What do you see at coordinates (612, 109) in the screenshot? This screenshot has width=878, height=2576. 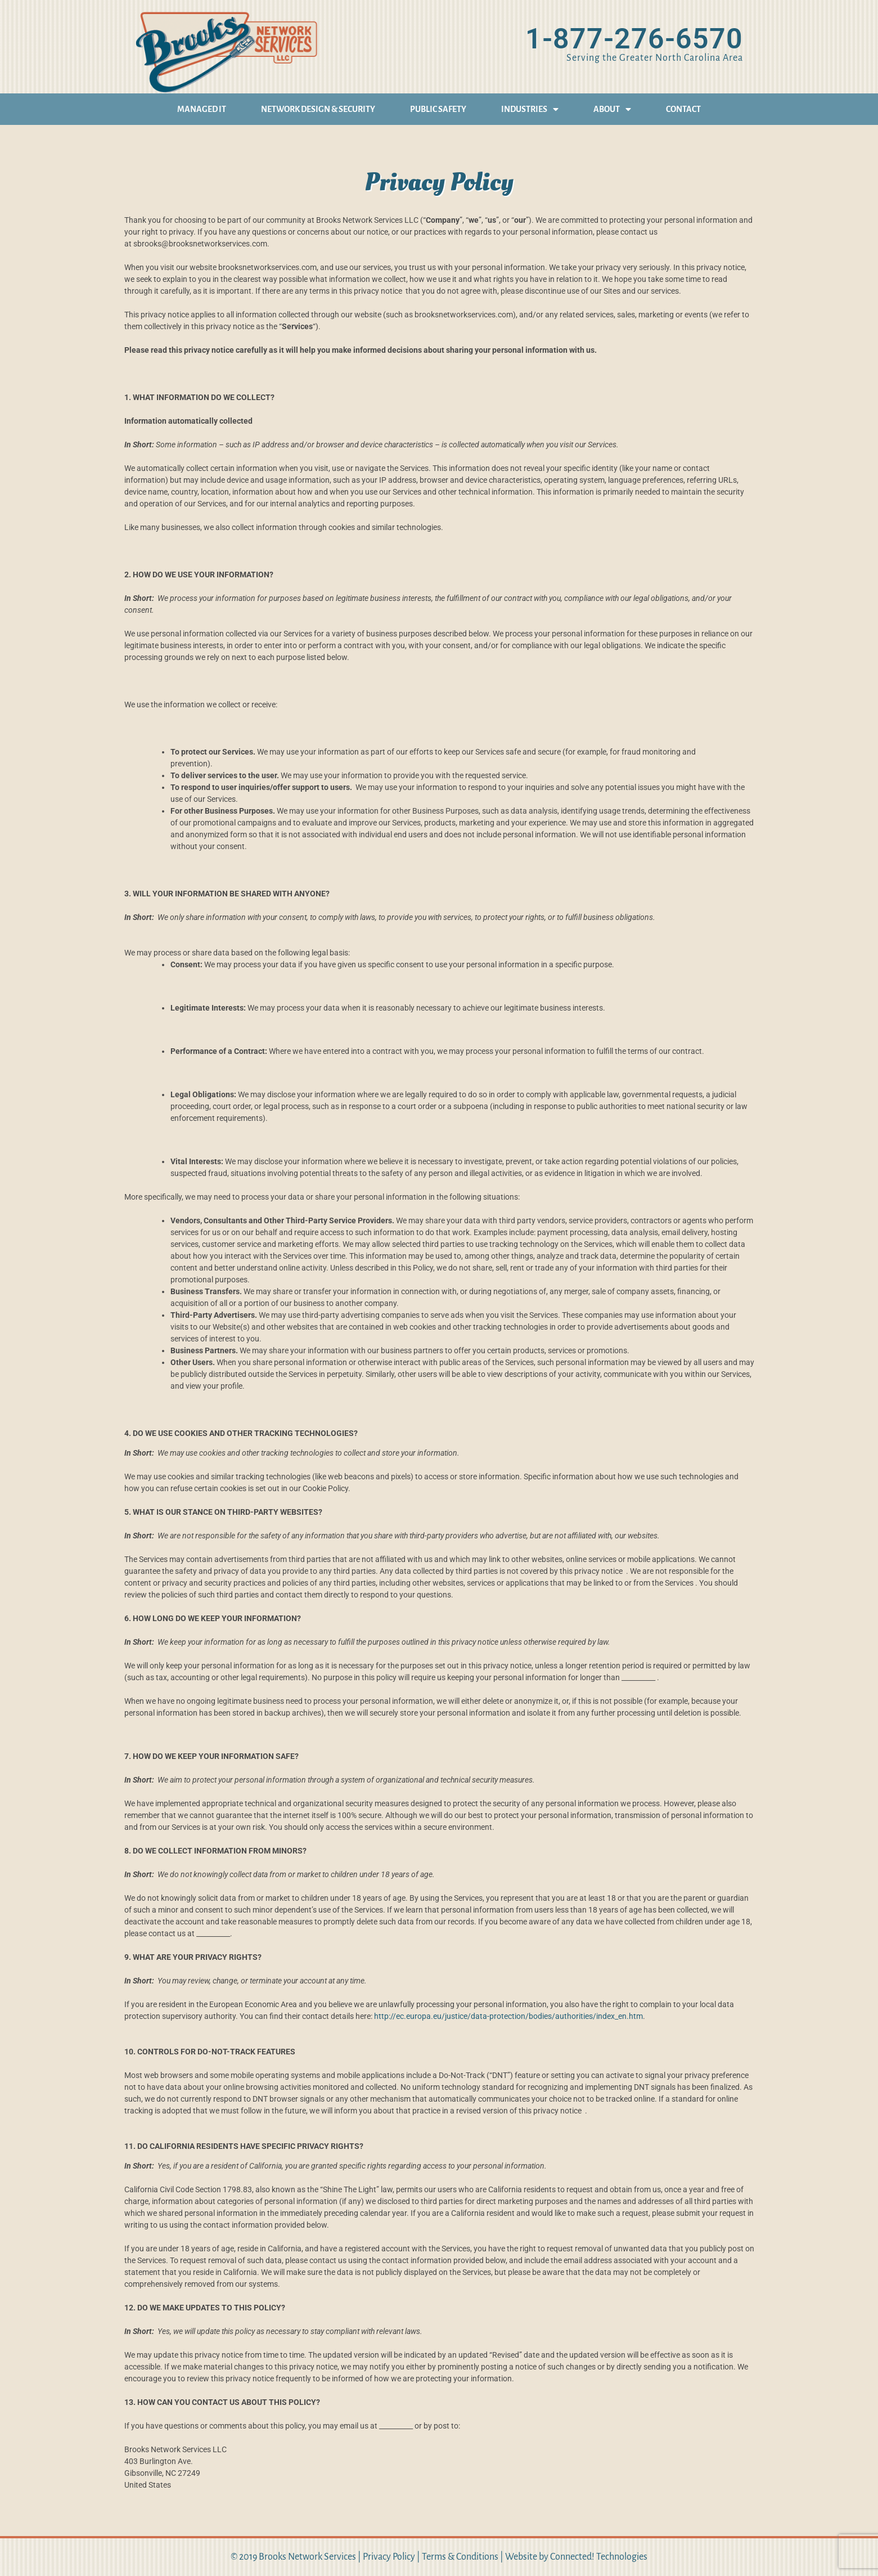 I see `About` at bounding box center [612, 109].